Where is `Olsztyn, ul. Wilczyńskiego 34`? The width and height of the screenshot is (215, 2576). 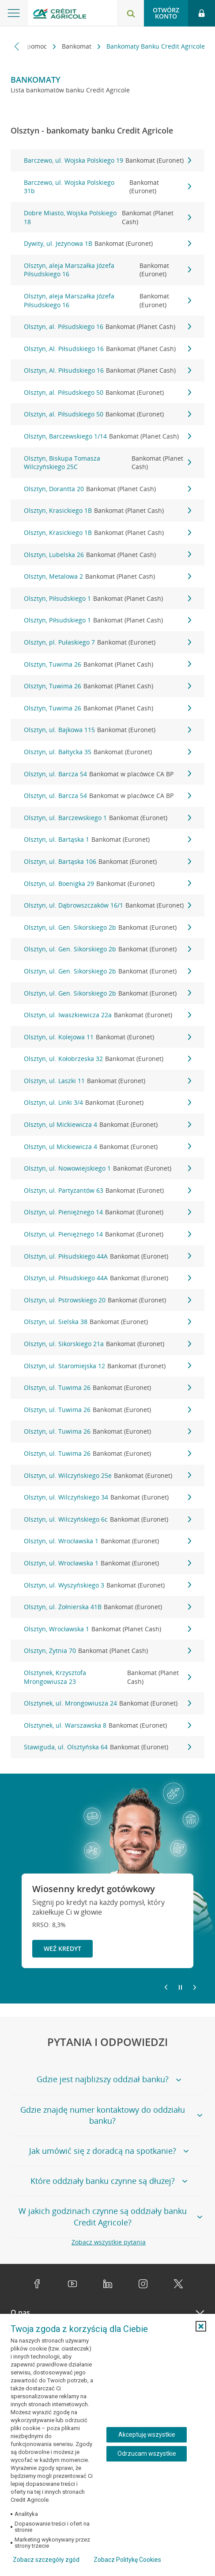
Olsztyn, ul. Wilczyńskiego 34 is located at coordinates (107, 1497).